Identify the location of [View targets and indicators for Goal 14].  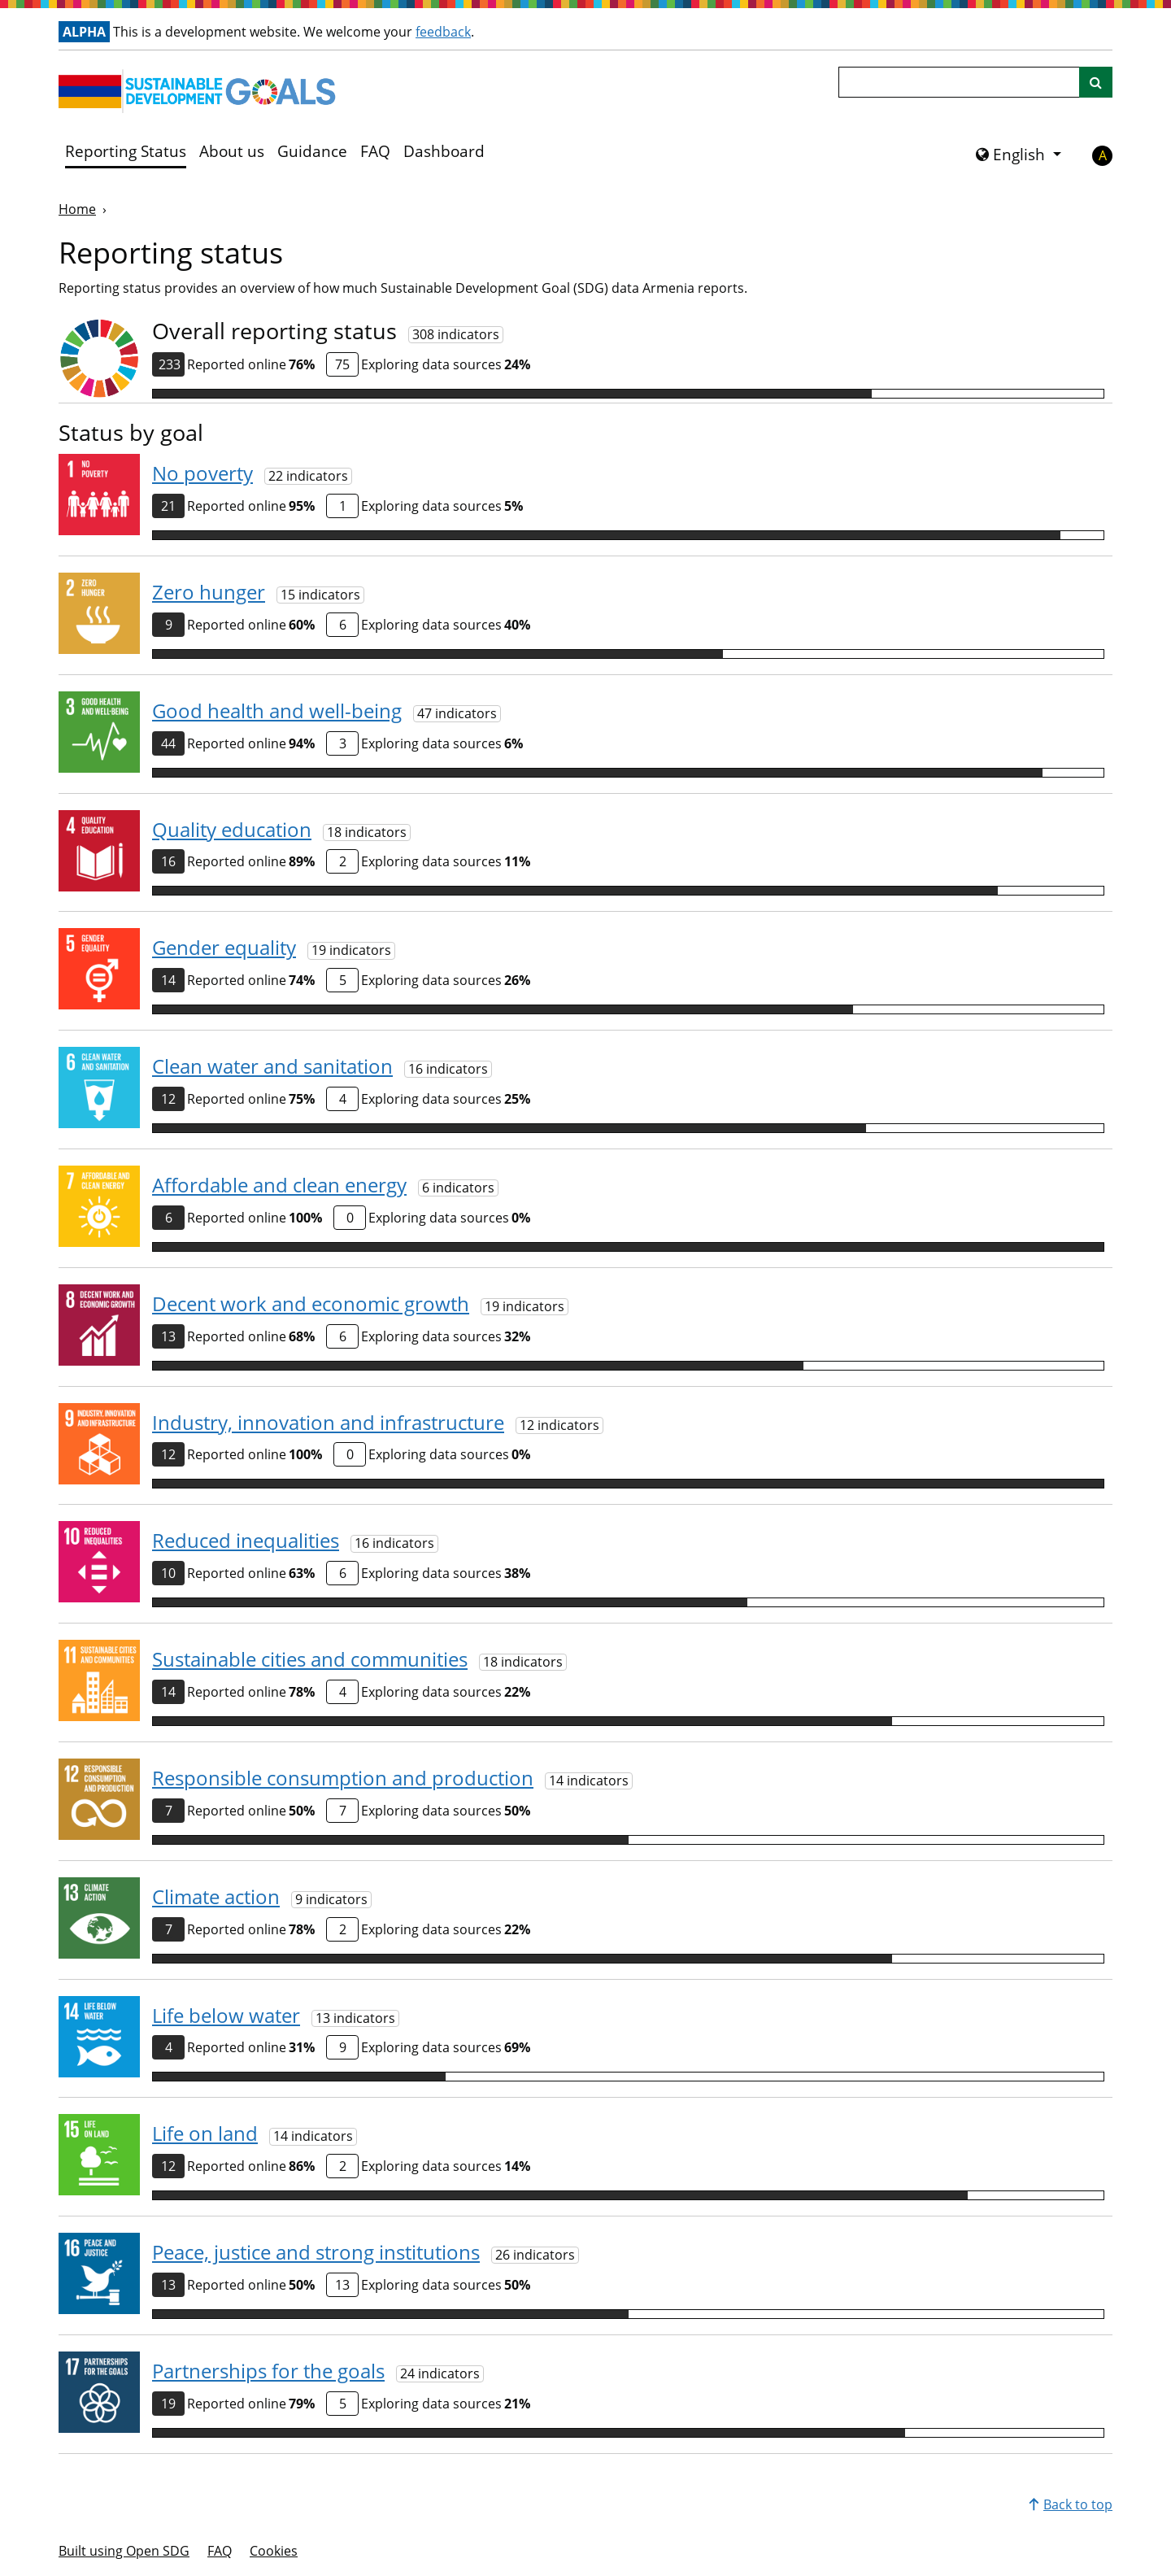
(99, 2036).